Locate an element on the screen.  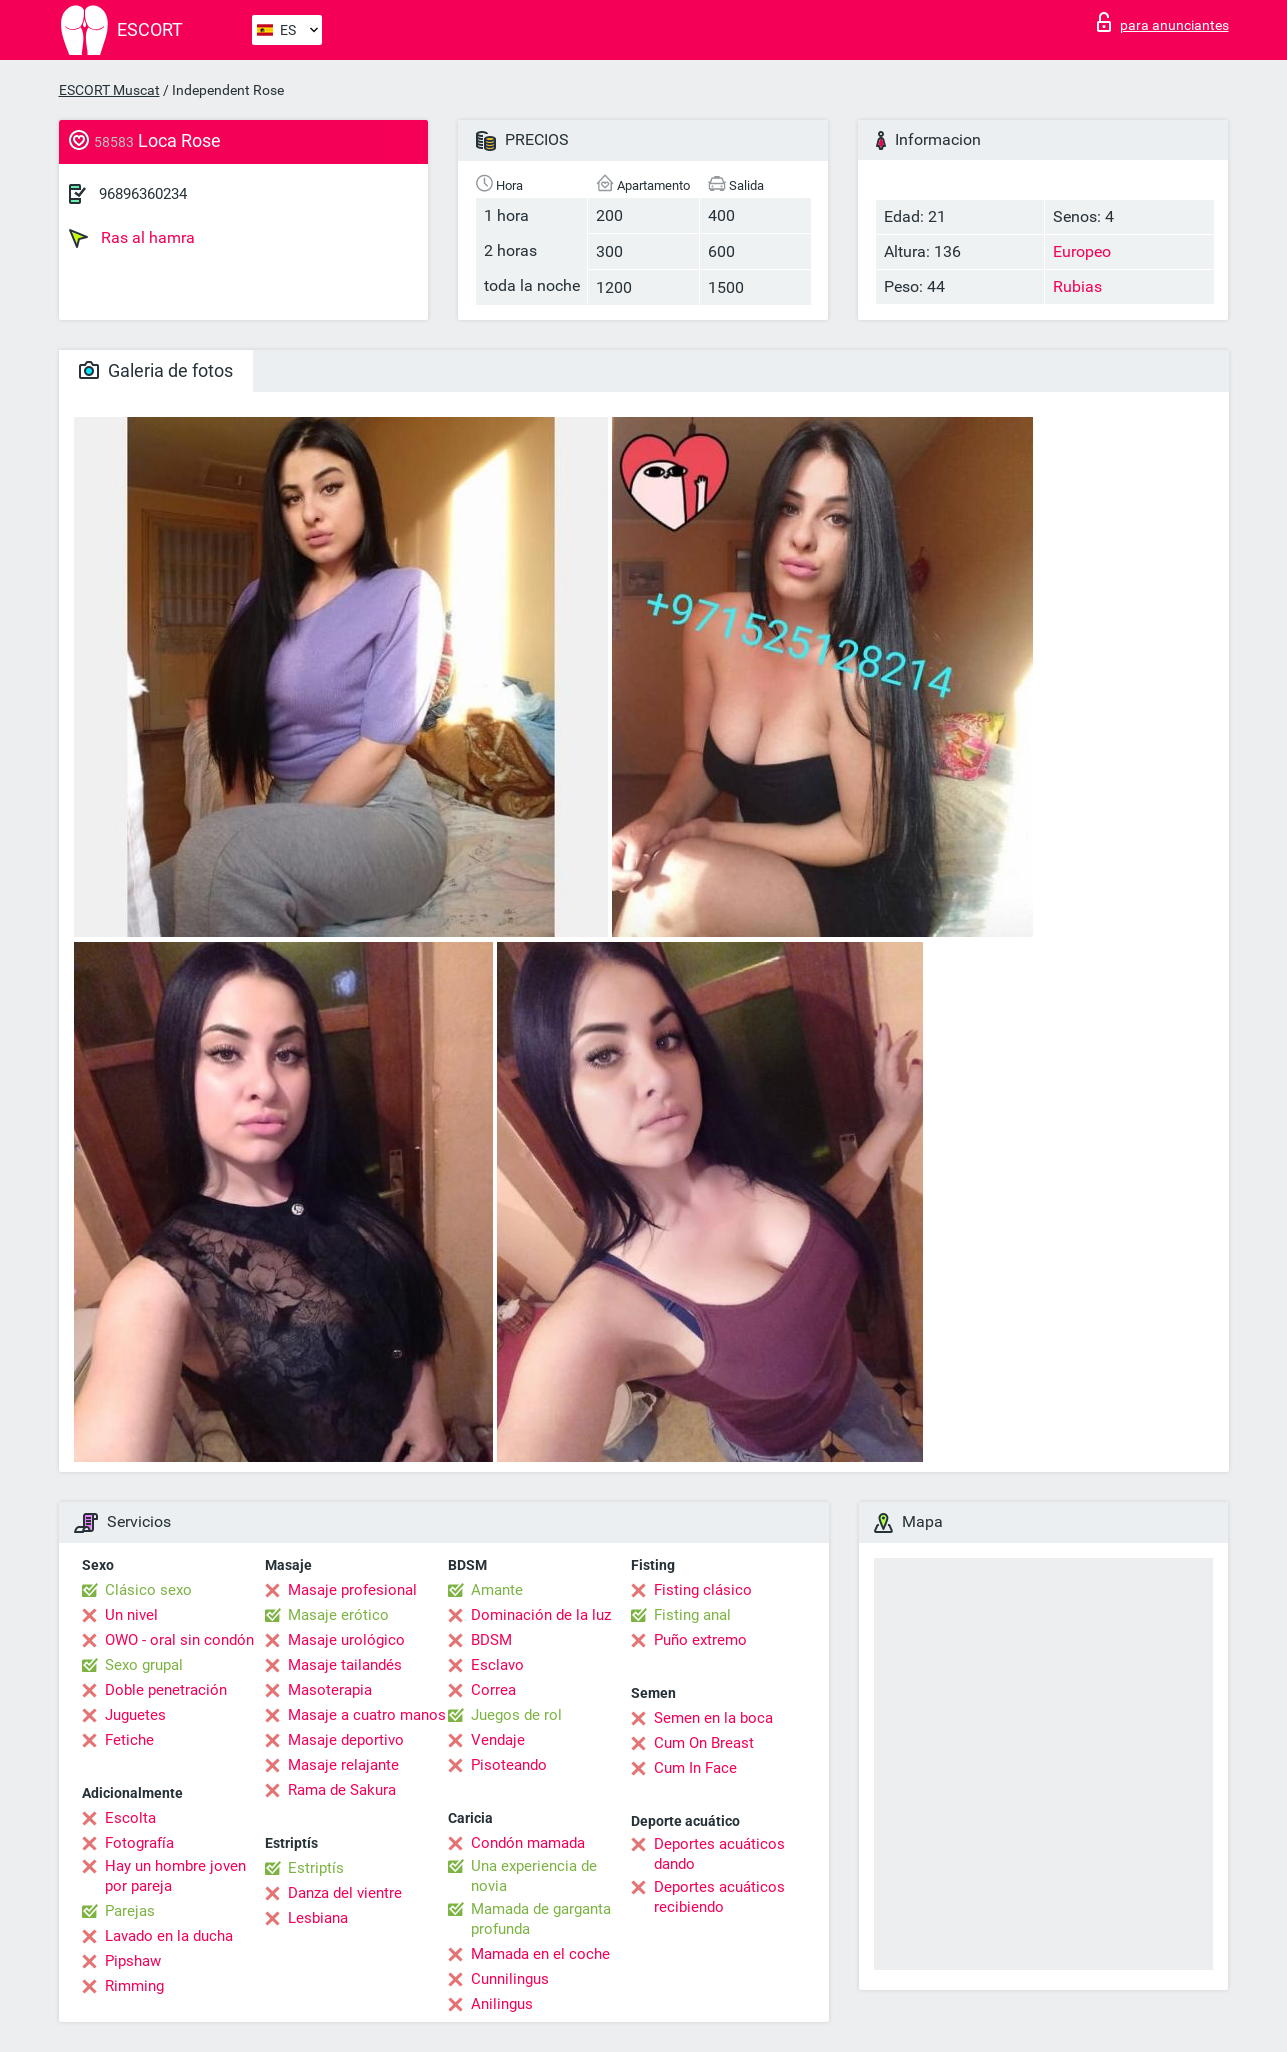
Escolta is located at coordinates (130, 1818).